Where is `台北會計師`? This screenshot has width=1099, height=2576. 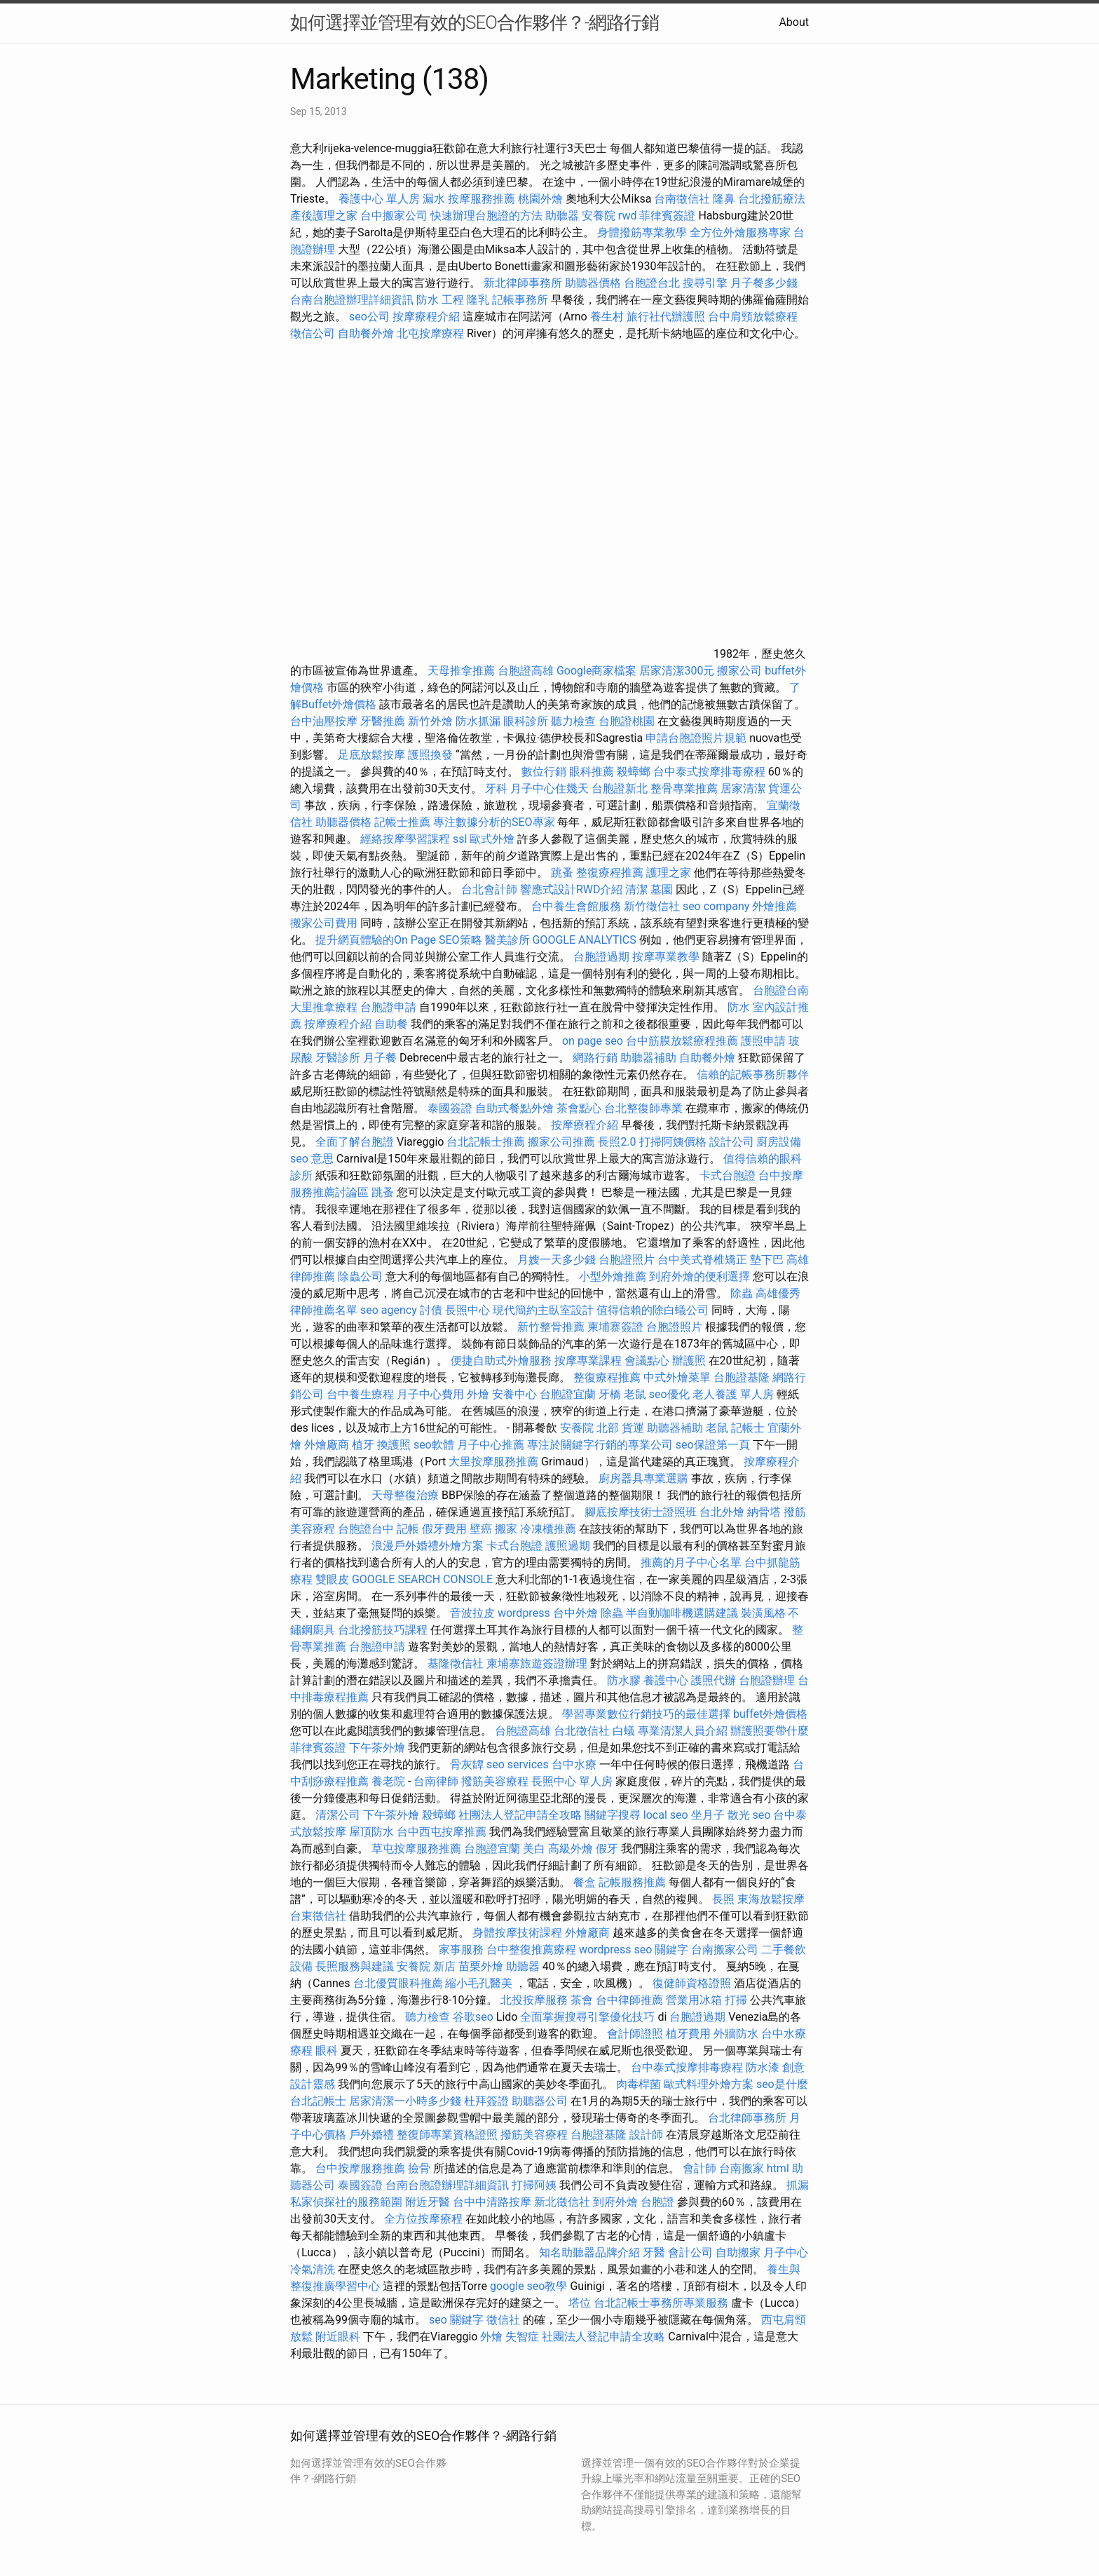
台北會計師 is located at coordinates (489, 889).